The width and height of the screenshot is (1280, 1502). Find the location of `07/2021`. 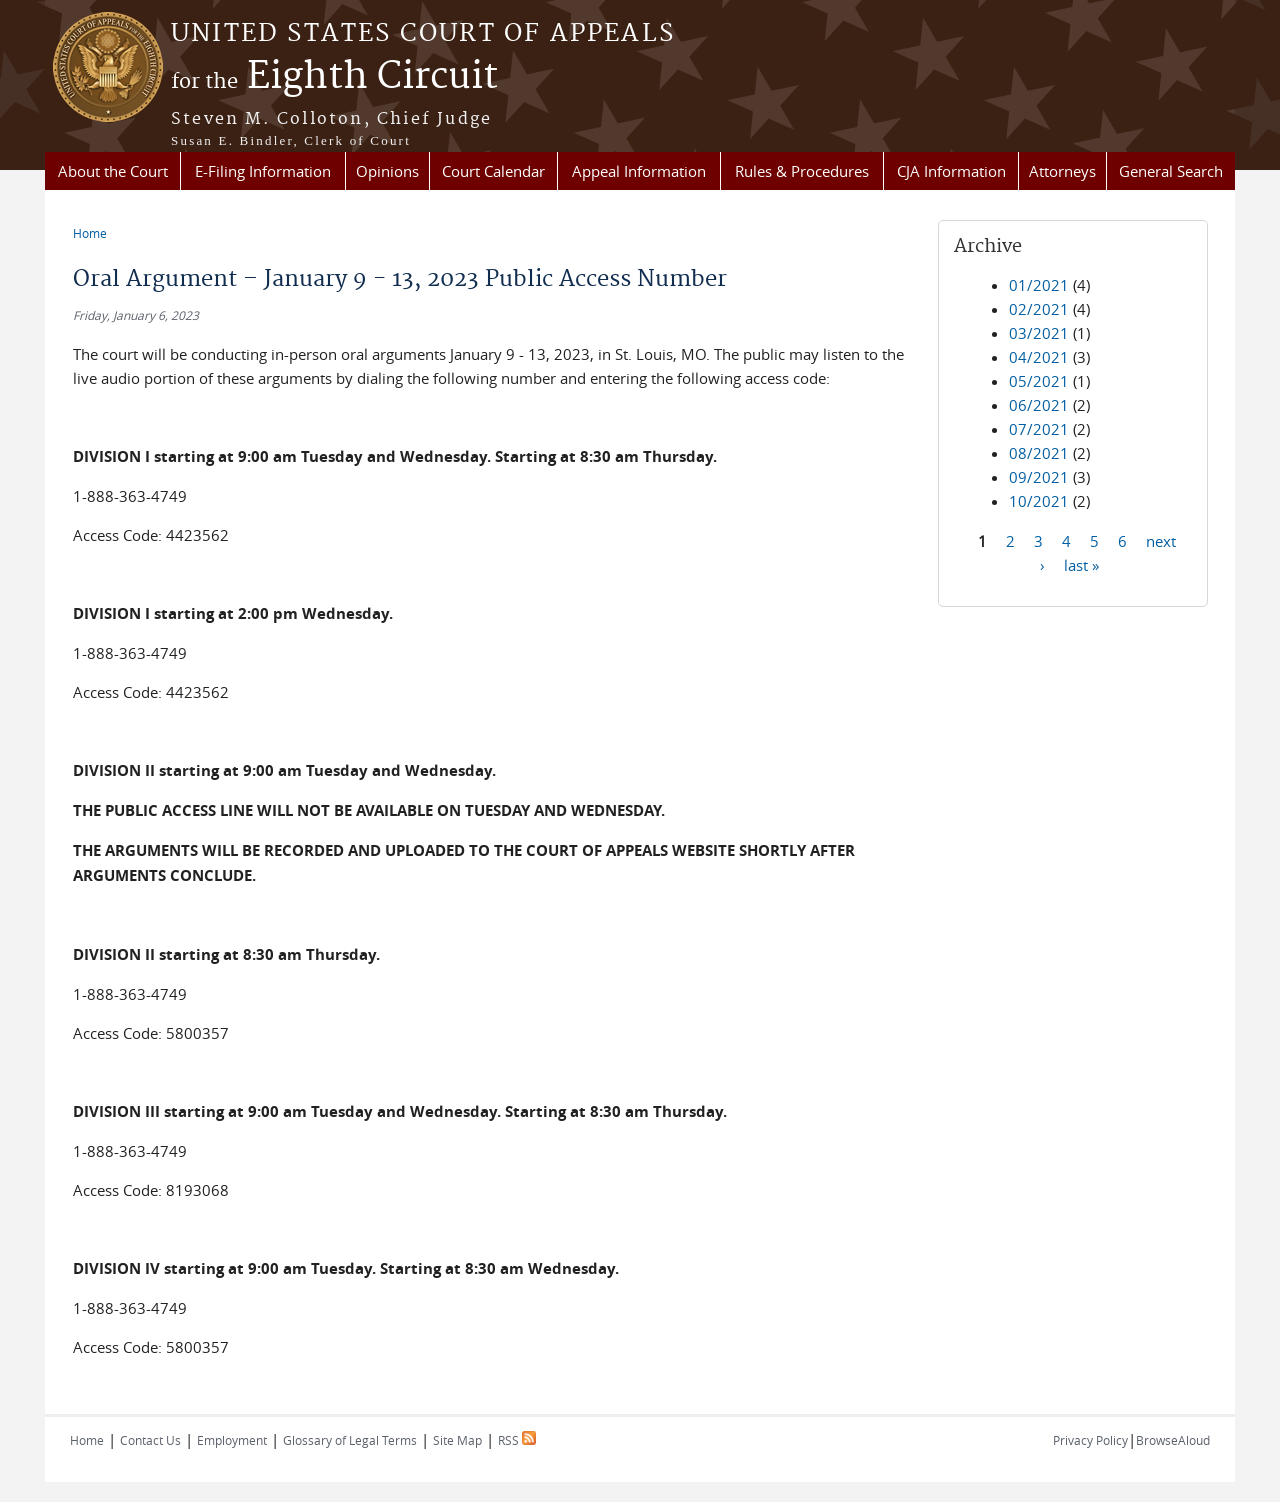

07/2021 is located at coordinates (1039, 429).